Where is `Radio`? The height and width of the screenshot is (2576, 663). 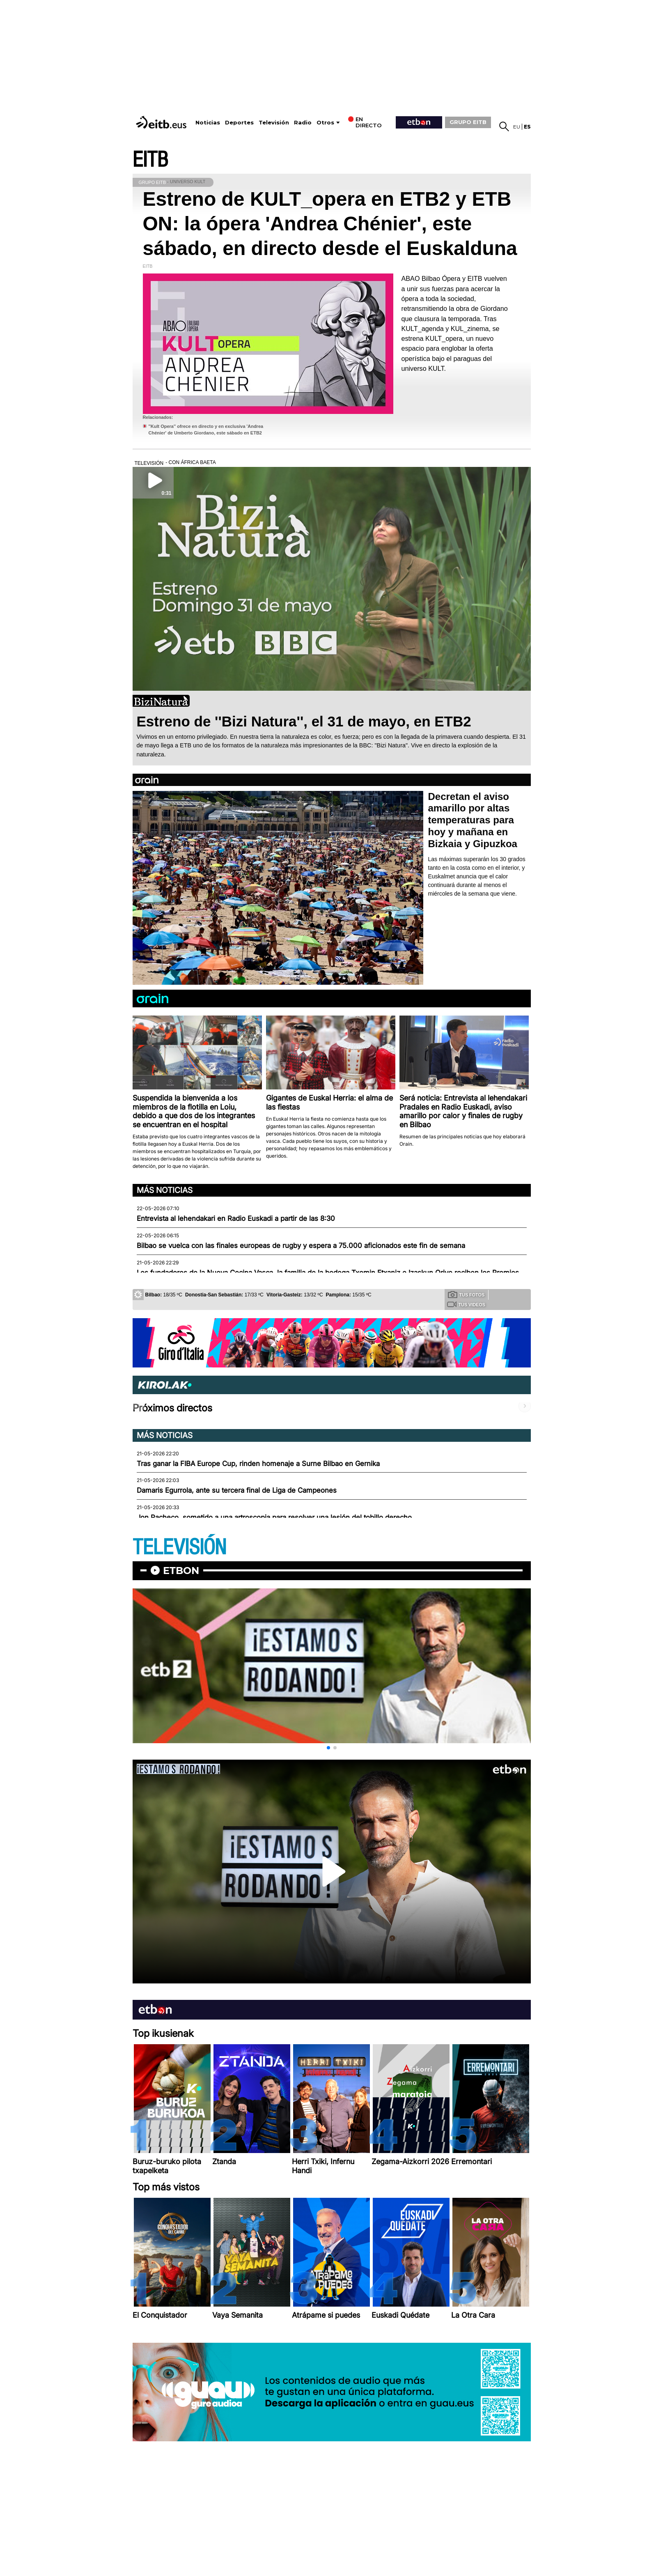
Radio is located at coordinates (303, 122).